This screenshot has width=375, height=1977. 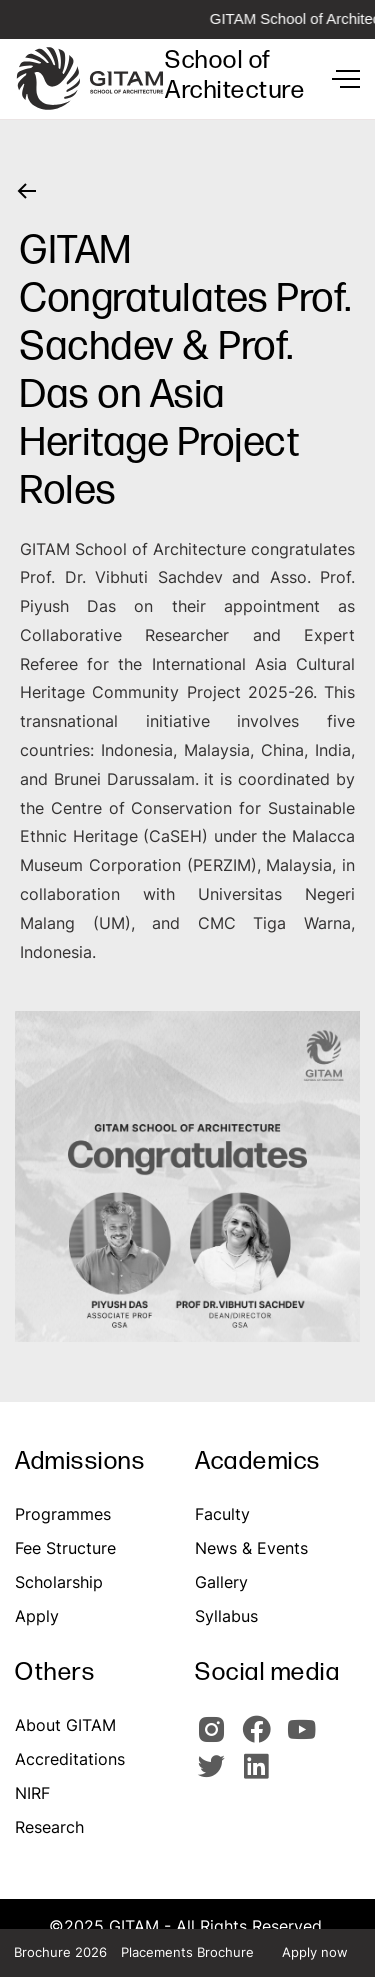 I want to click on About GITAM, so click(x=65, y=1725).